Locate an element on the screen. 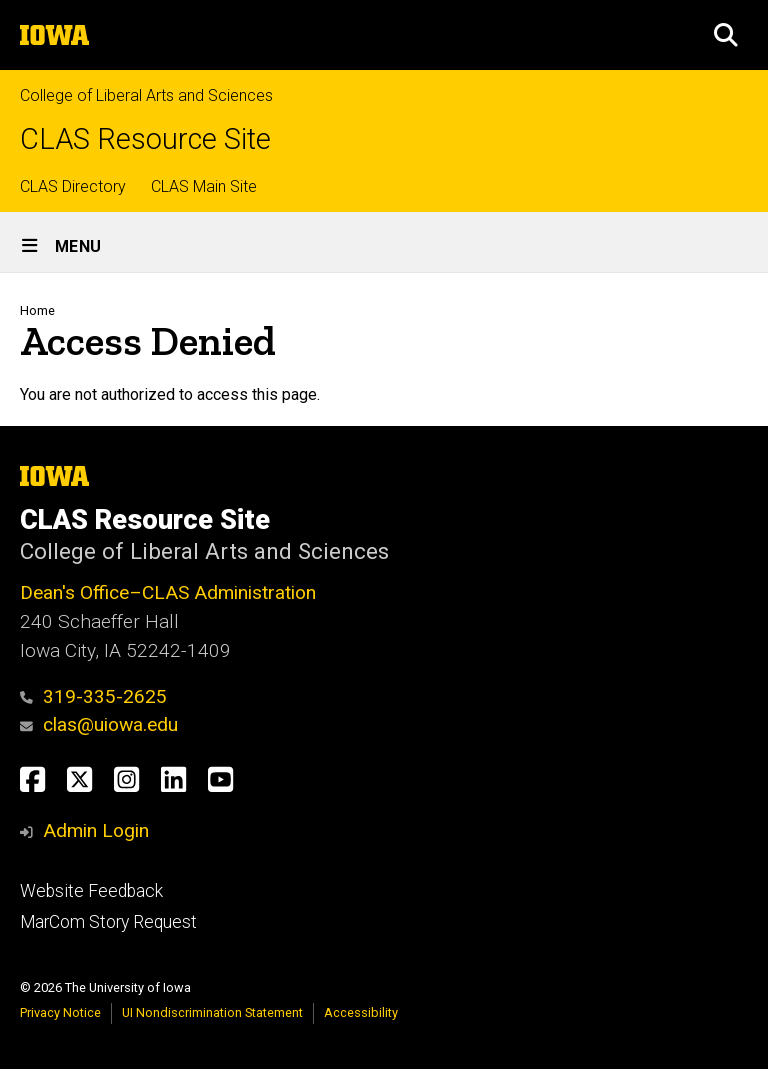 This screenshot has height=1069, width=768. CLAS Resource Site is located at coordinates (145, 139).